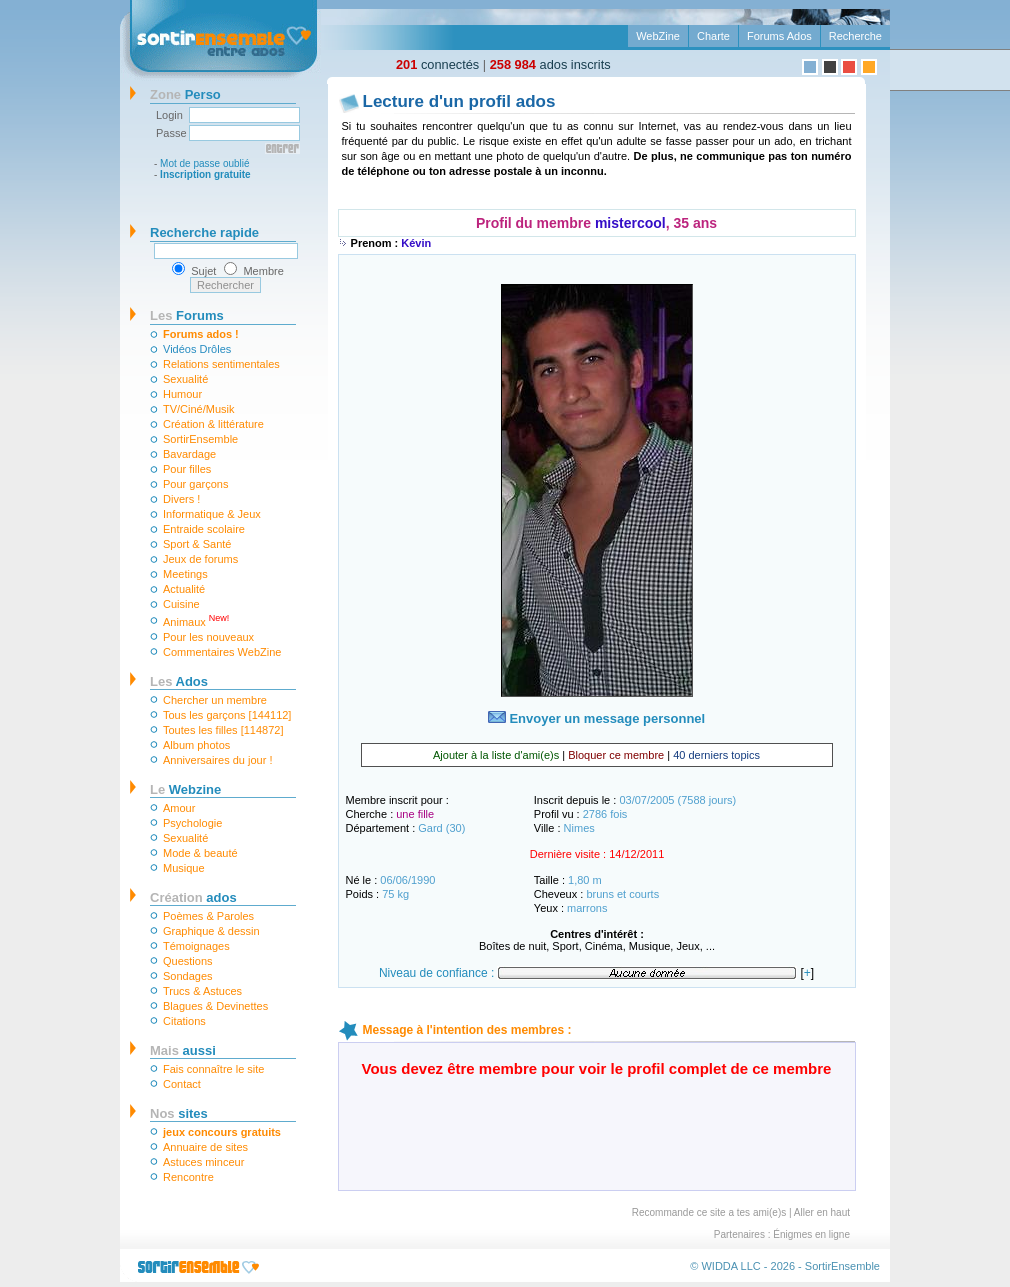  I want to click on Contact, so click(182, 1084).